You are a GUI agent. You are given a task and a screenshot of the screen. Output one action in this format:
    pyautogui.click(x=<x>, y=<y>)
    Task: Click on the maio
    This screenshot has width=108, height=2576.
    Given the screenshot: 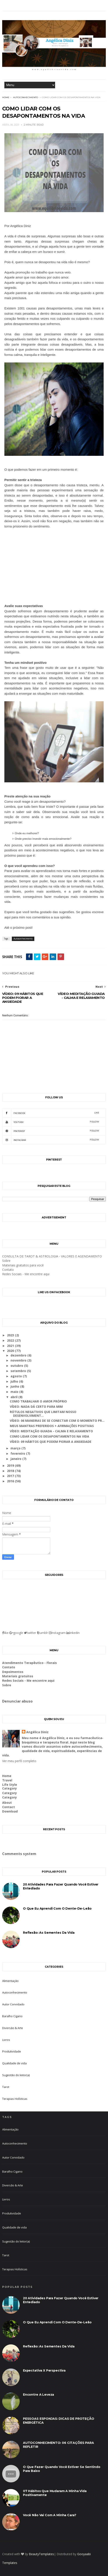 What is the action you would take?
    pyautogui.click(x=14, y=1392)
    